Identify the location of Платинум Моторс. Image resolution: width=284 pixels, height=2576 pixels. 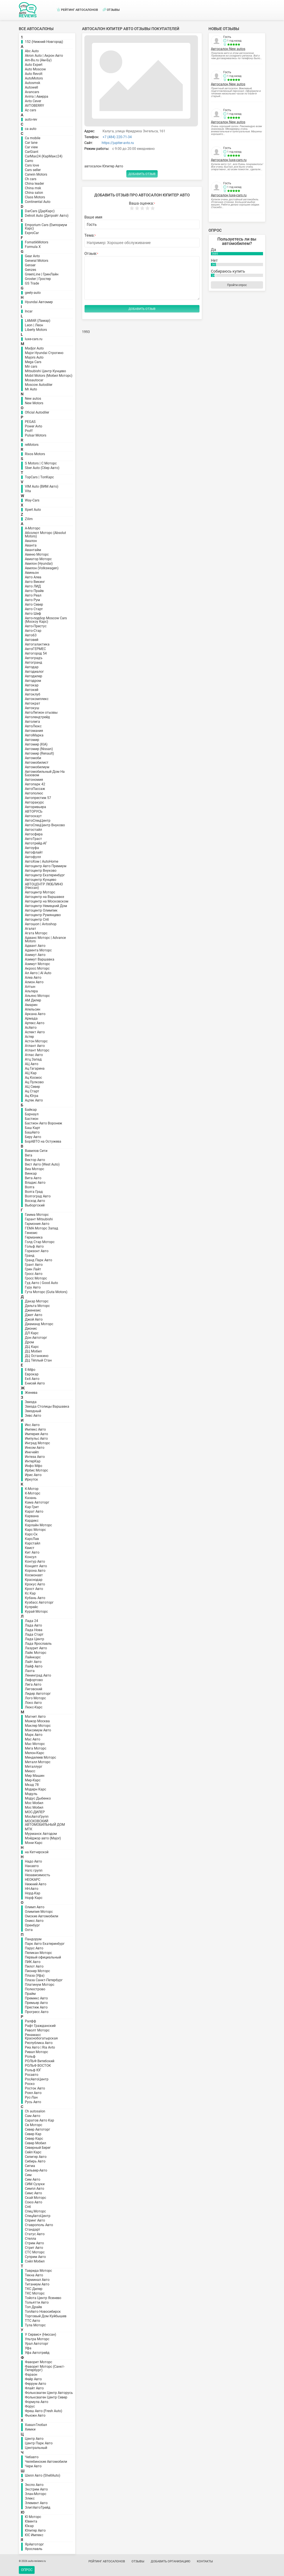
(39, 1984).